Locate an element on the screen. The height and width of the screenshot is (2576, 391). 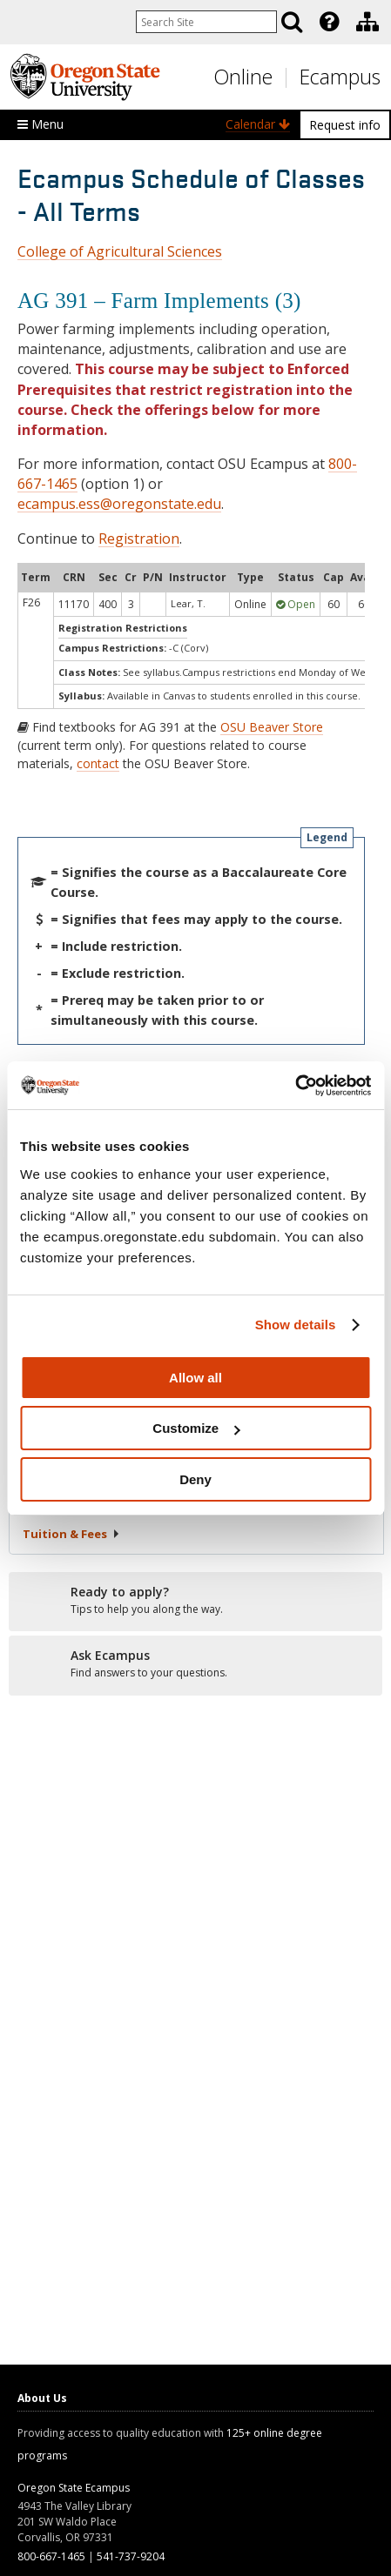
Allow all is located at coordinates (195, 1377).